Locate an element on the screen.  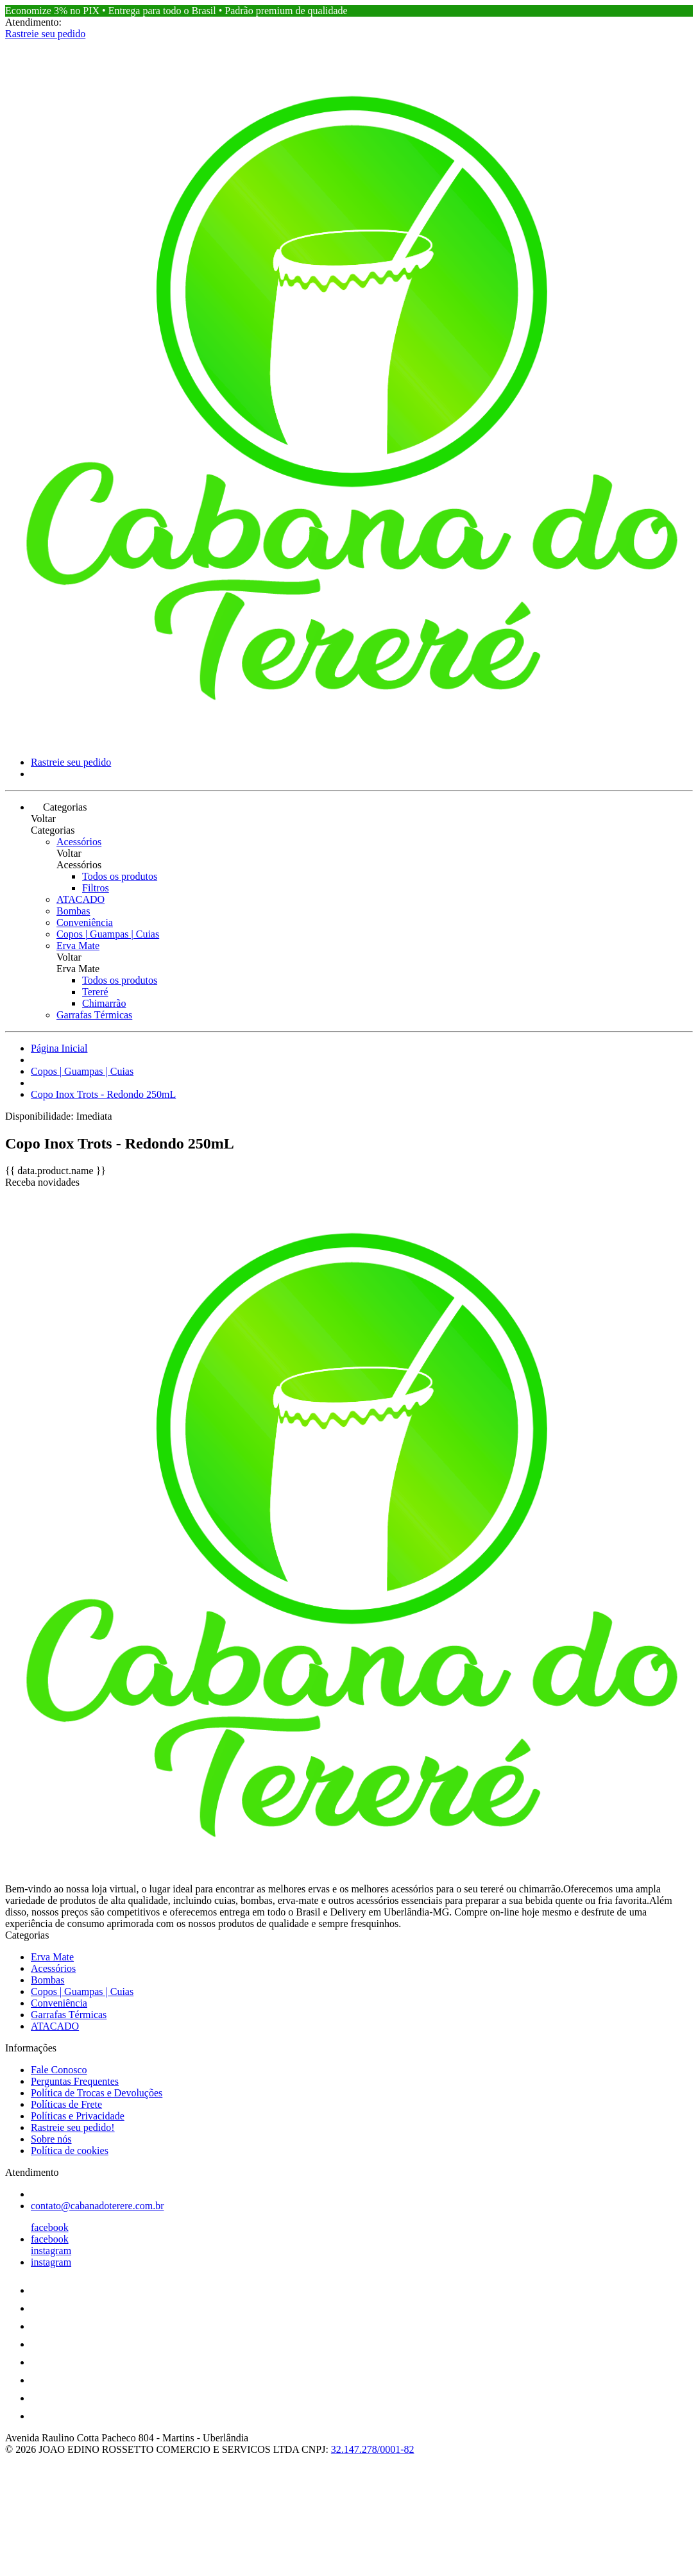
Bombas is located at coordinates (73, 910).